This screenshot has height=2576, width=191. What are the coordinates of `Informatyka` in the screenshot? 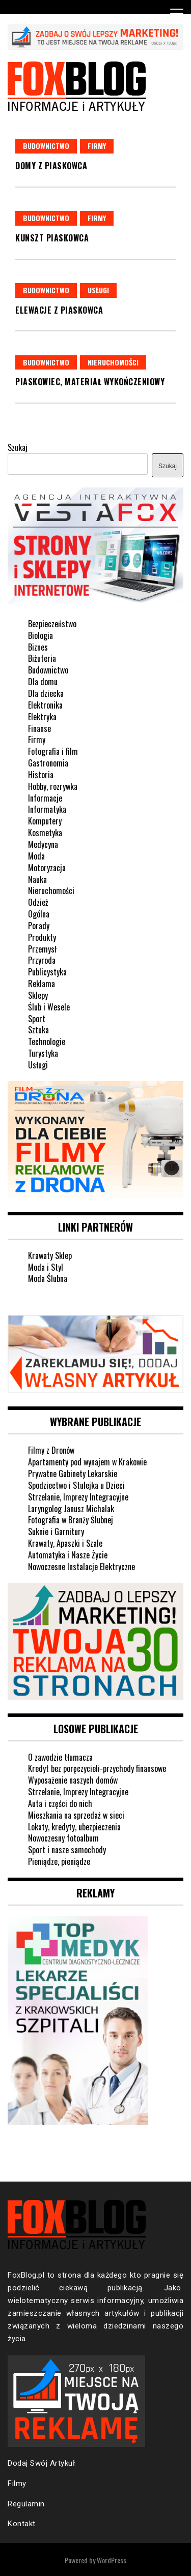 It's located at (47, 809).